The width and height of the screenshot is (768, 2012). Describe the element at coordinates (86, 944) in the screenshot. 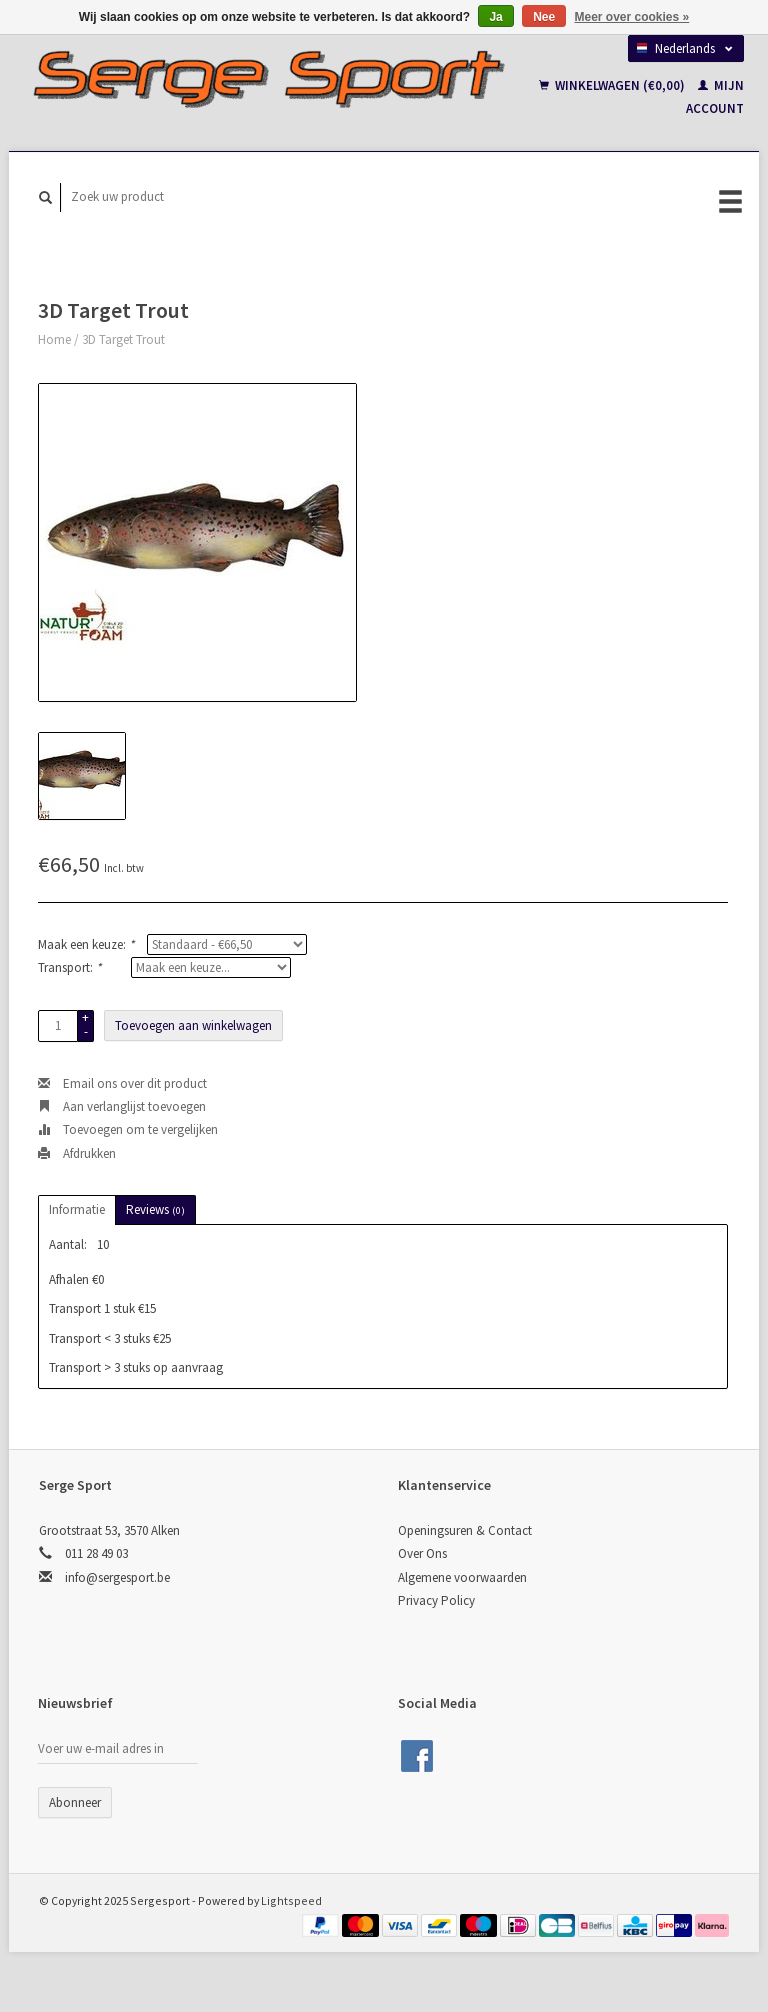

I see `Maak een keuze:` at that location.